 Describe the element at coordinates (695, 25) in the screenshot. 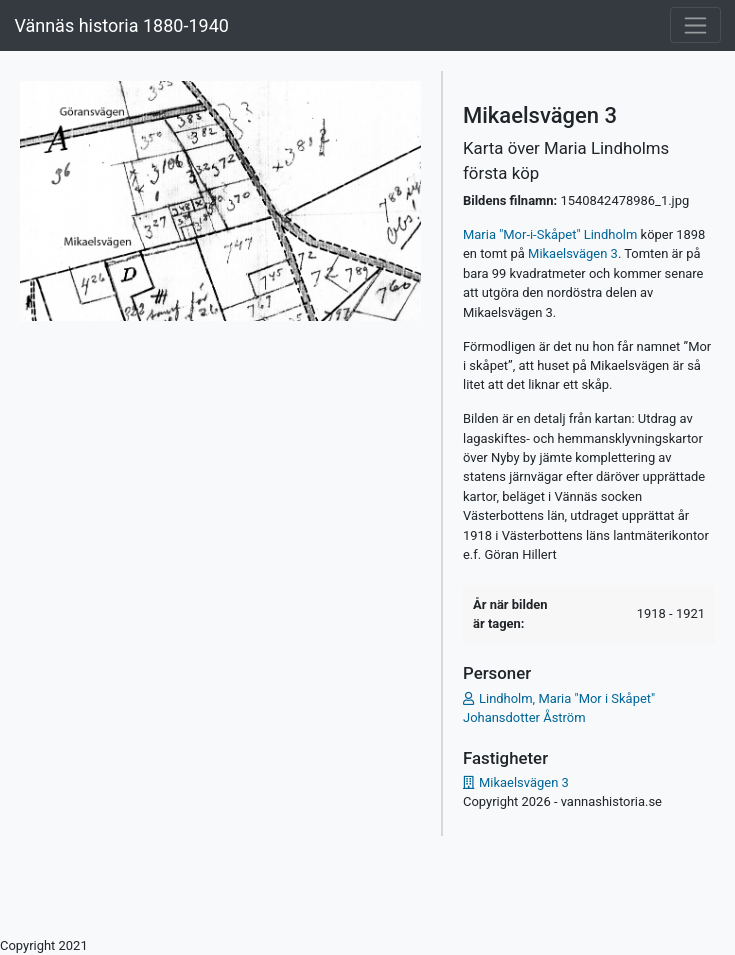

I see `[Toggle navigation]` at that location.